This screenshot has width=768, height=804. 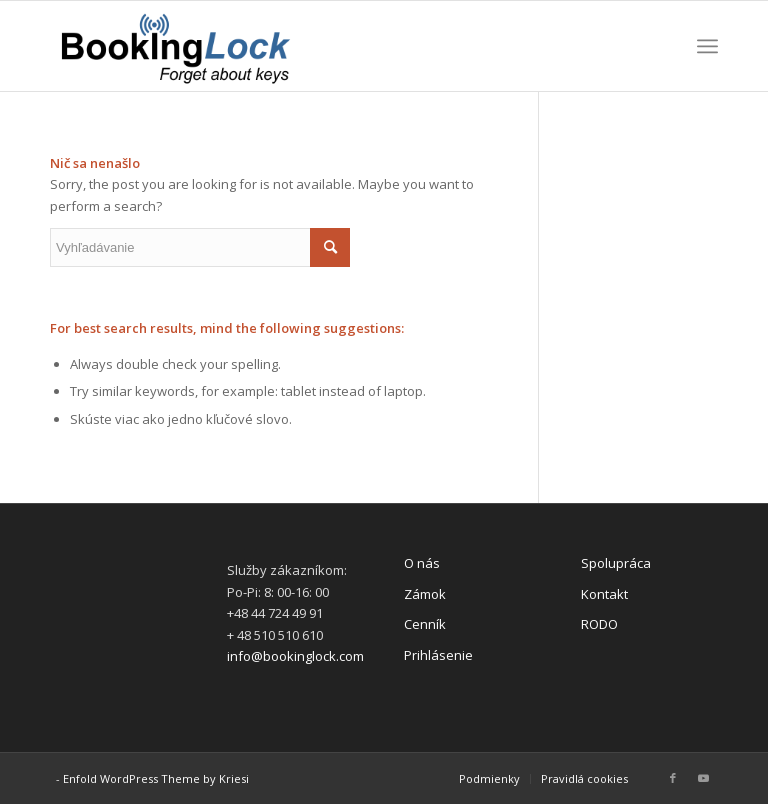 I want to click on Zámok, so click(x=425, y=594).